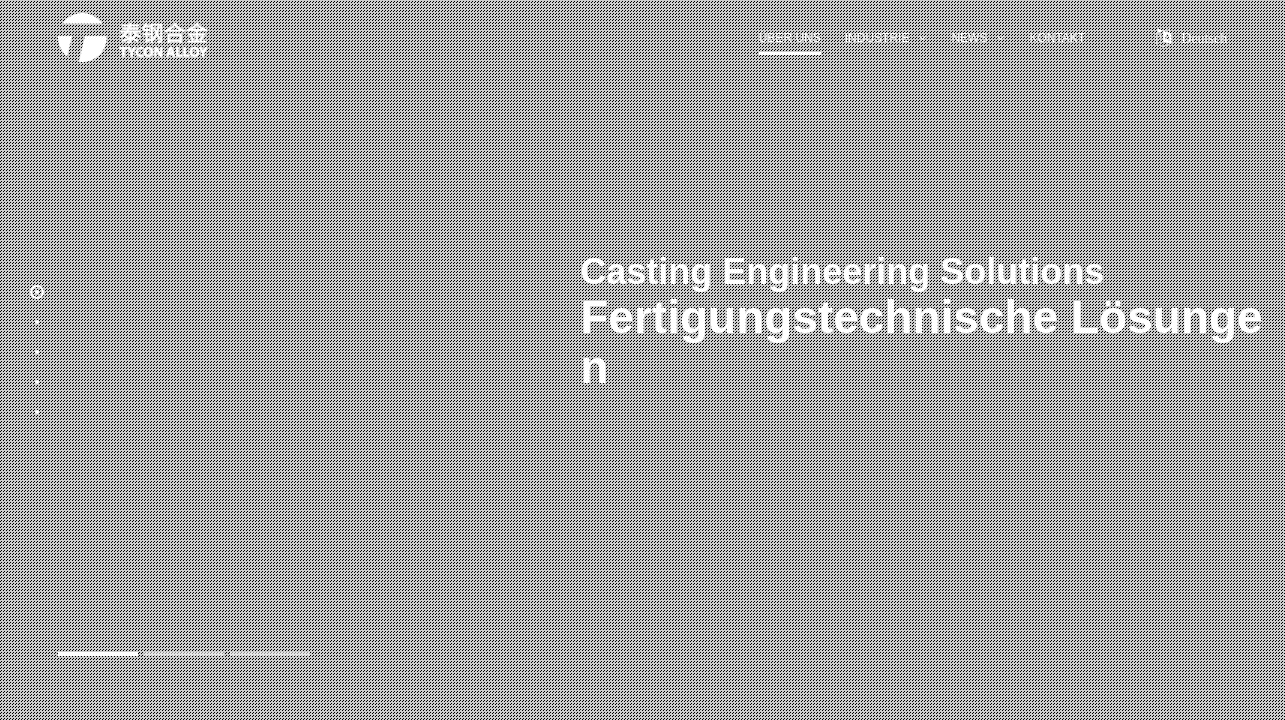 The image size is (1285, 720). What do you see at coordinates (1057, 38) in the screenshot?
I see `Kontakt` at bounding box center [1057, 38].